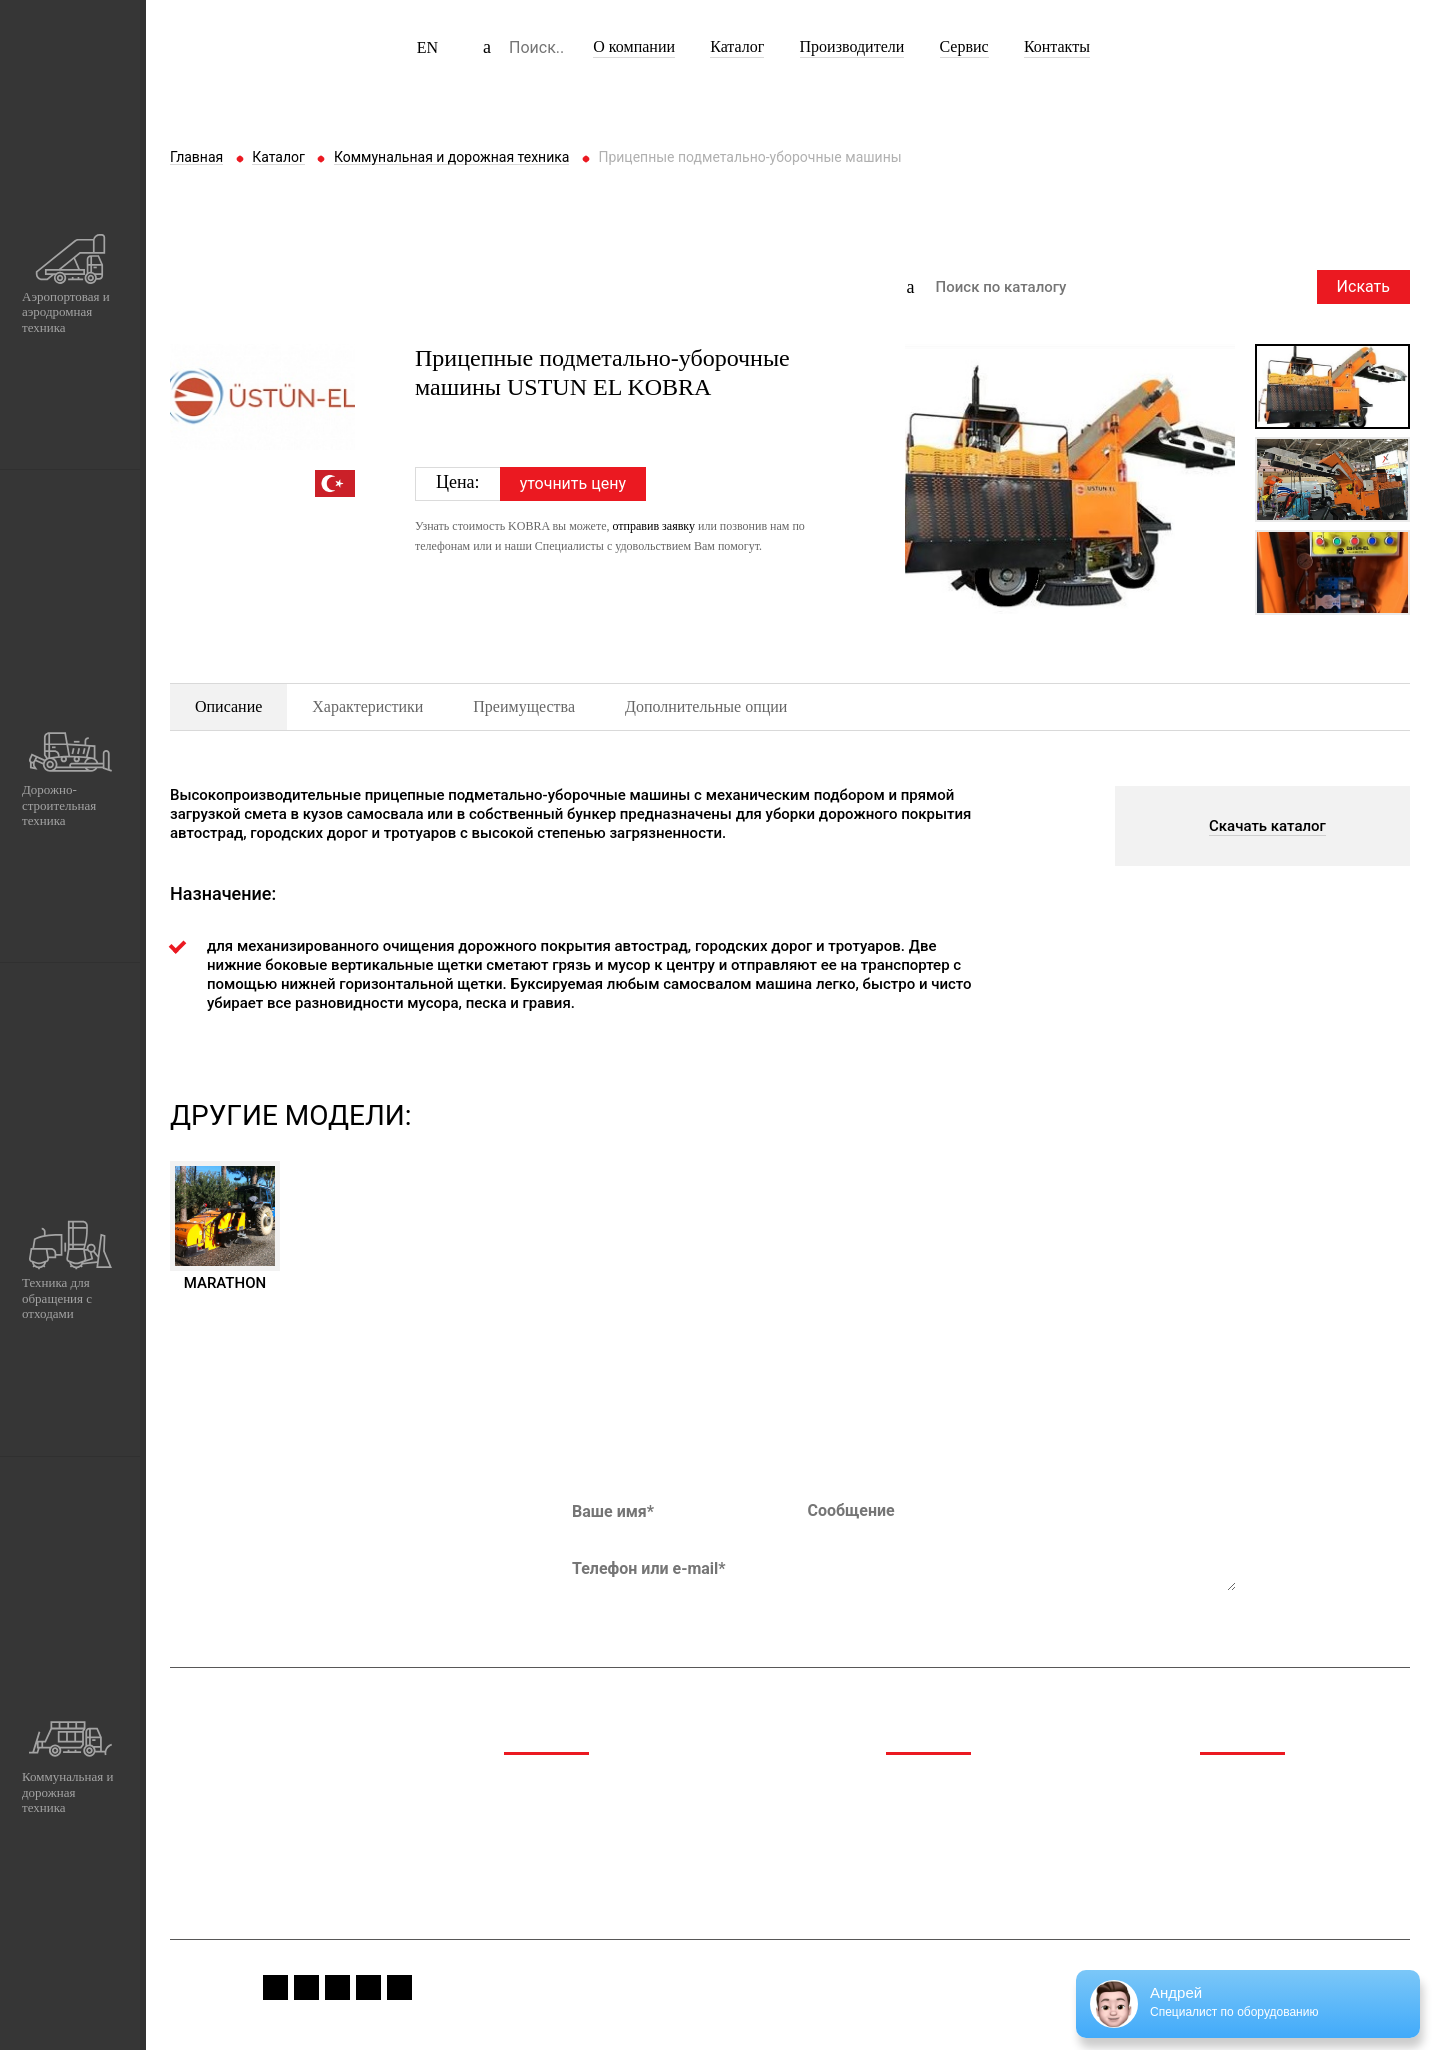  Describe the element at coordinates (337, 1987) in the screenshot. I see `youtube` at that location.